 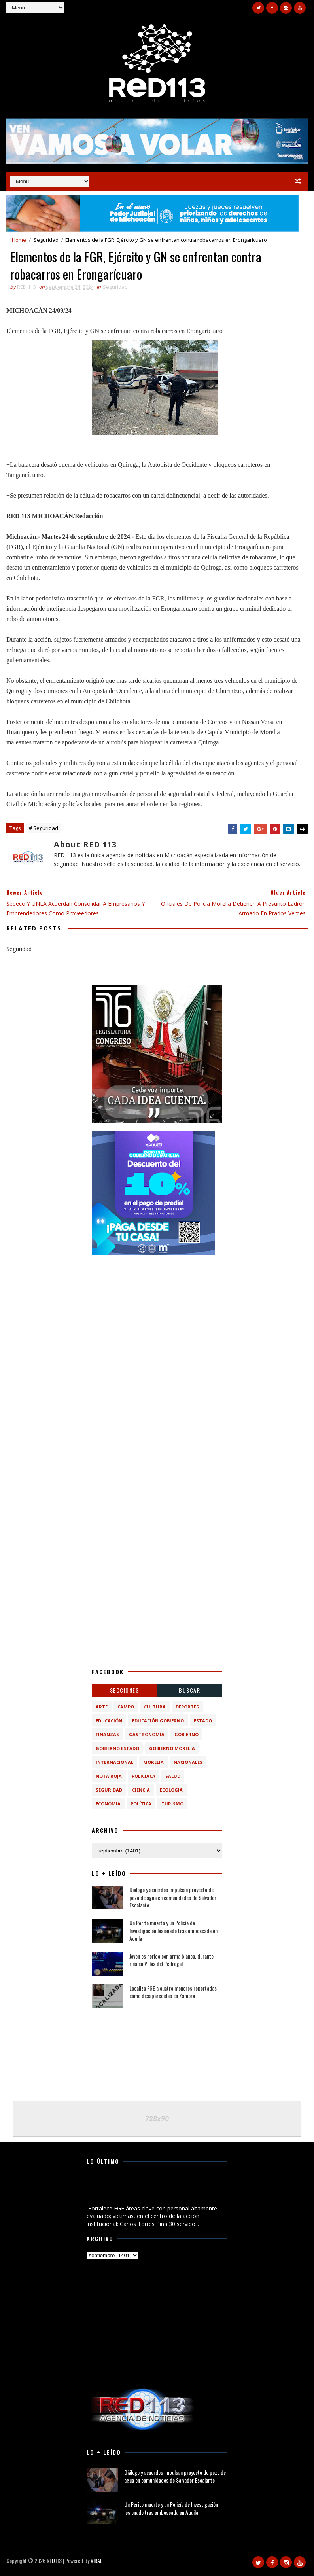 What do you see at coordinates (108, 1804) in the screenshot?
I see `economia` at bounding box center [108, 1804].